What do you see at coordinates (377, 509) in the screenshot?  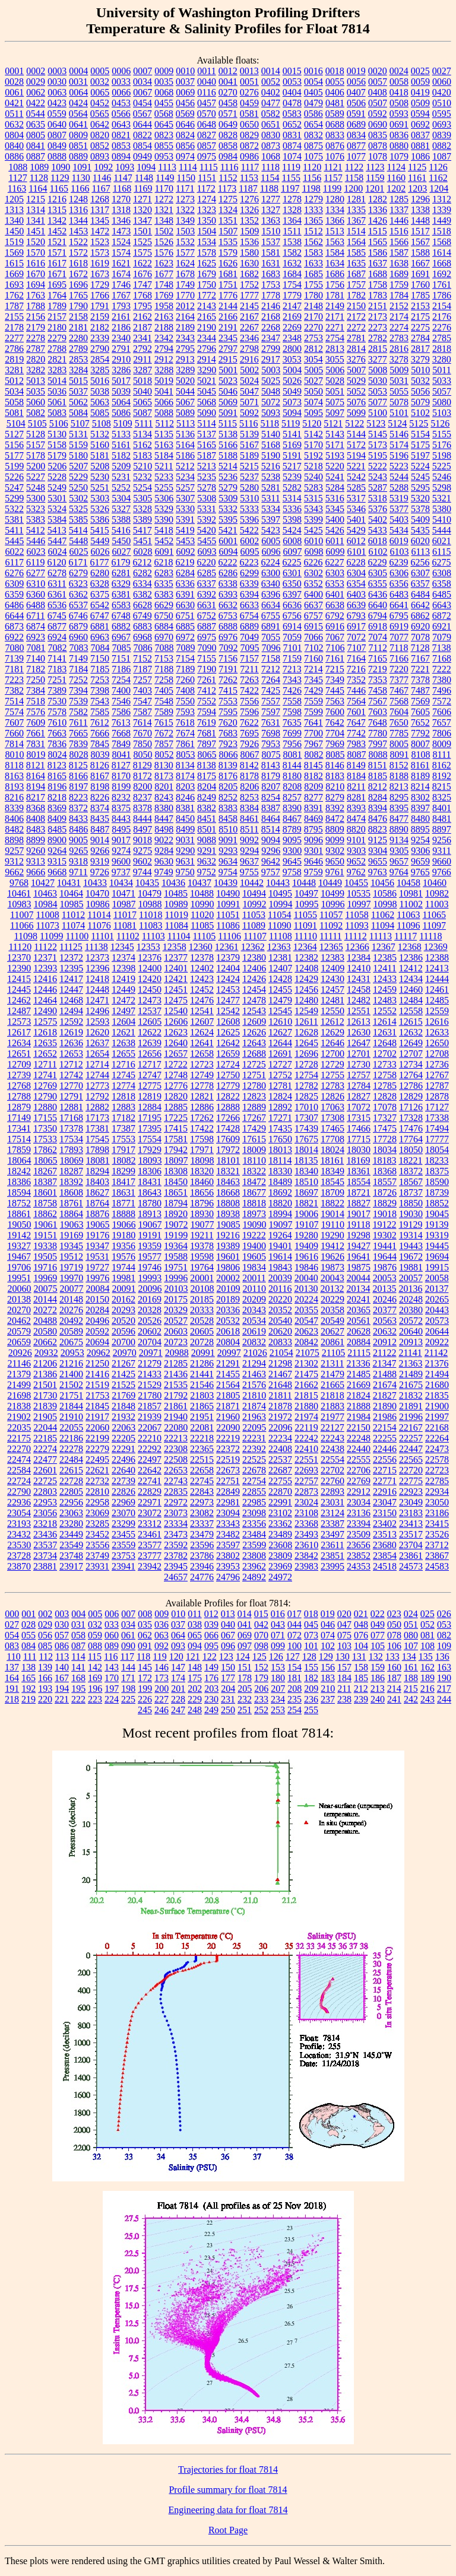 I see `5376` at bounding box center [377, 509].